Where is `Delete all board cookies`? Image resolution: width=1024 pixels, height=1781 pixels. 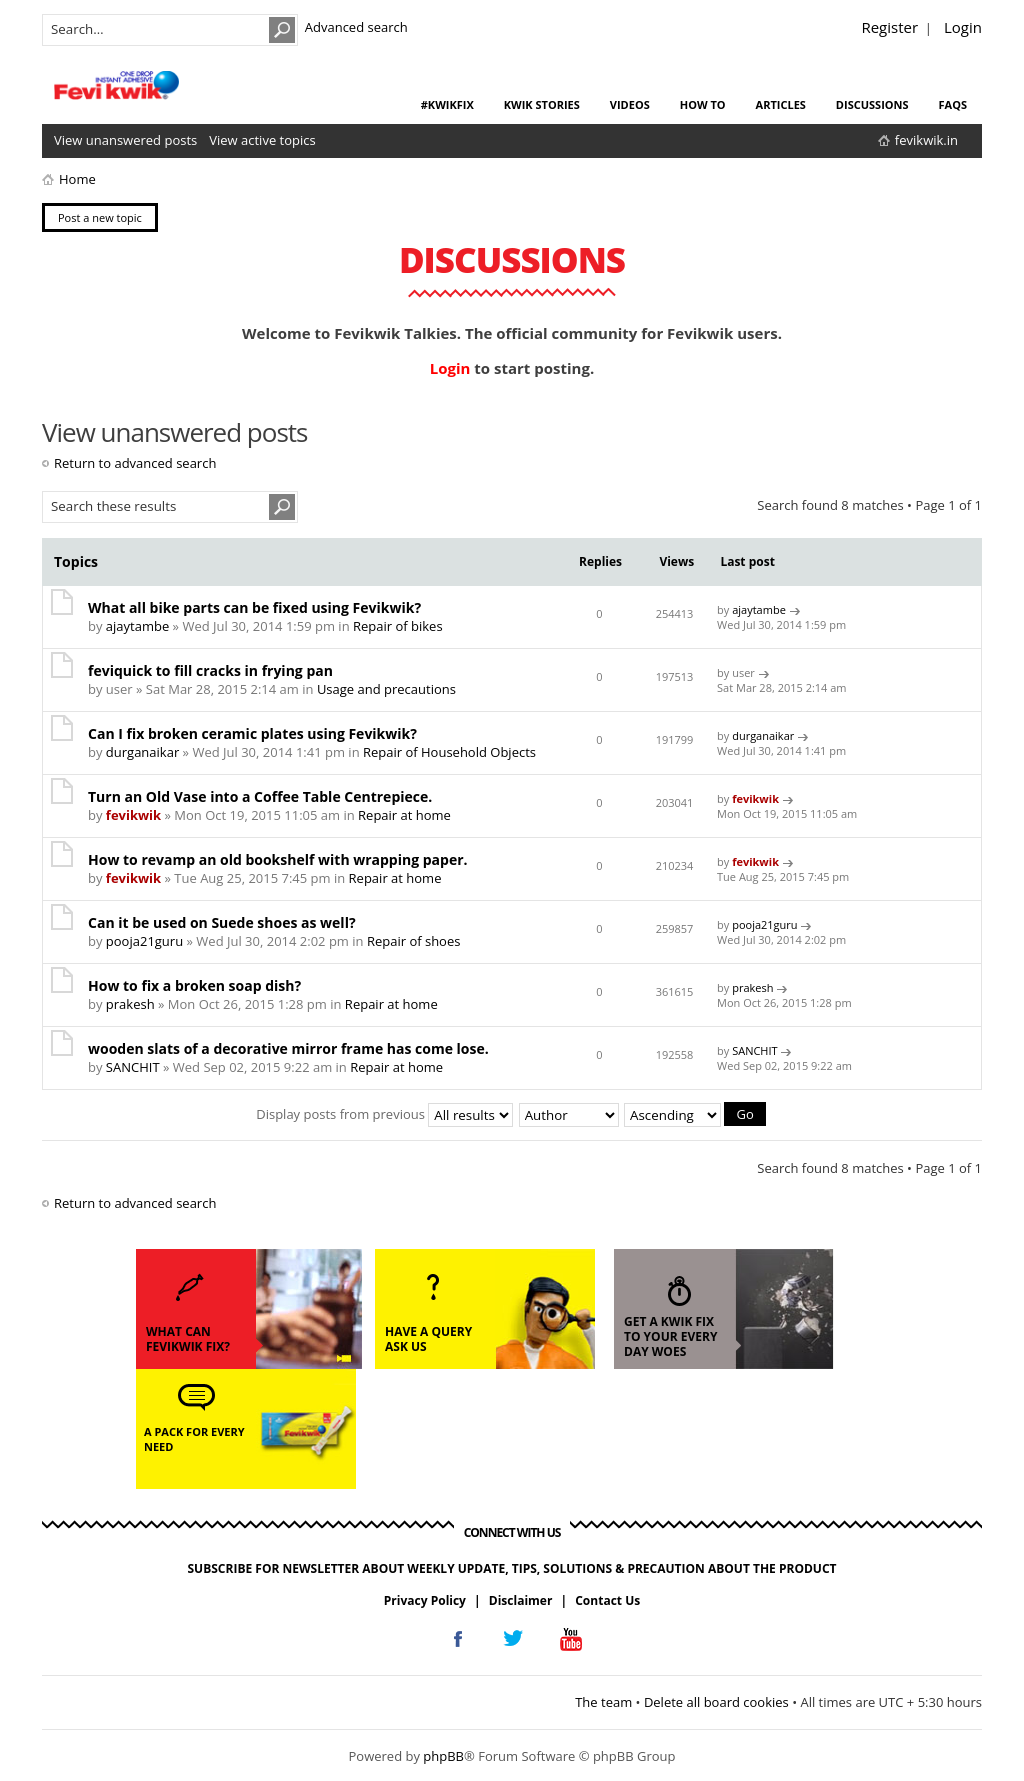 Delete all board cookies is located at coordinates (716, 1701).